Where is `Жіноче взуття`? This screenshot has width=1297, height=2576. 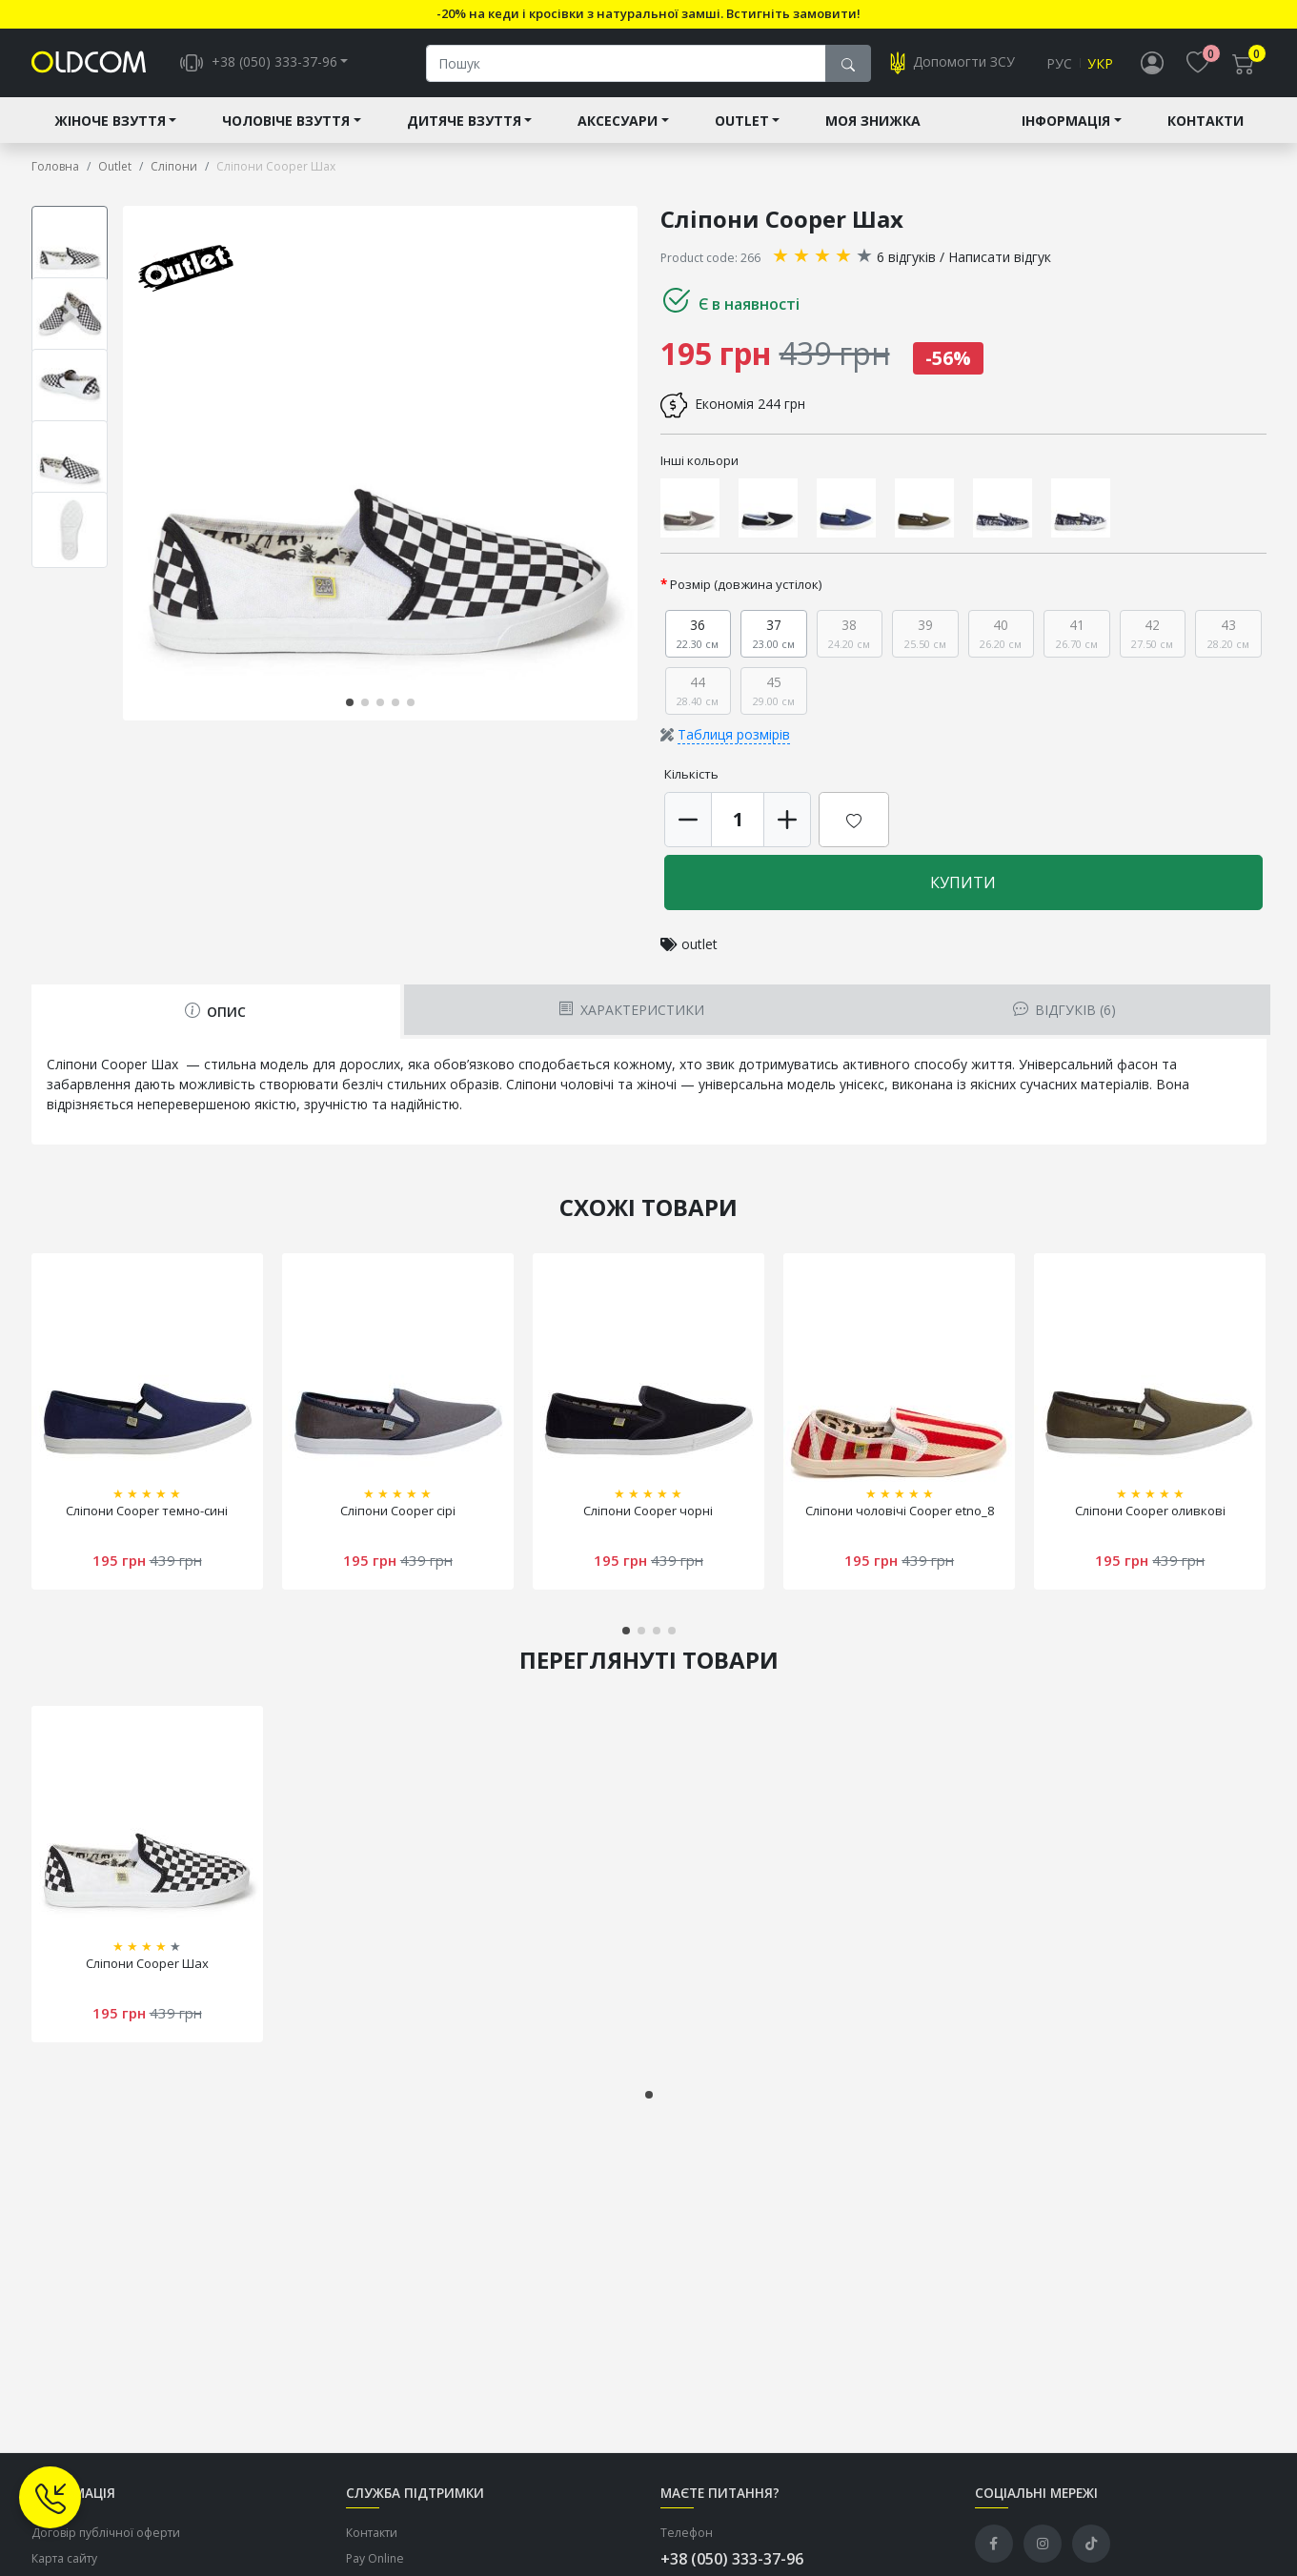 Жіноче взуття is located at coordinates (110, 121).